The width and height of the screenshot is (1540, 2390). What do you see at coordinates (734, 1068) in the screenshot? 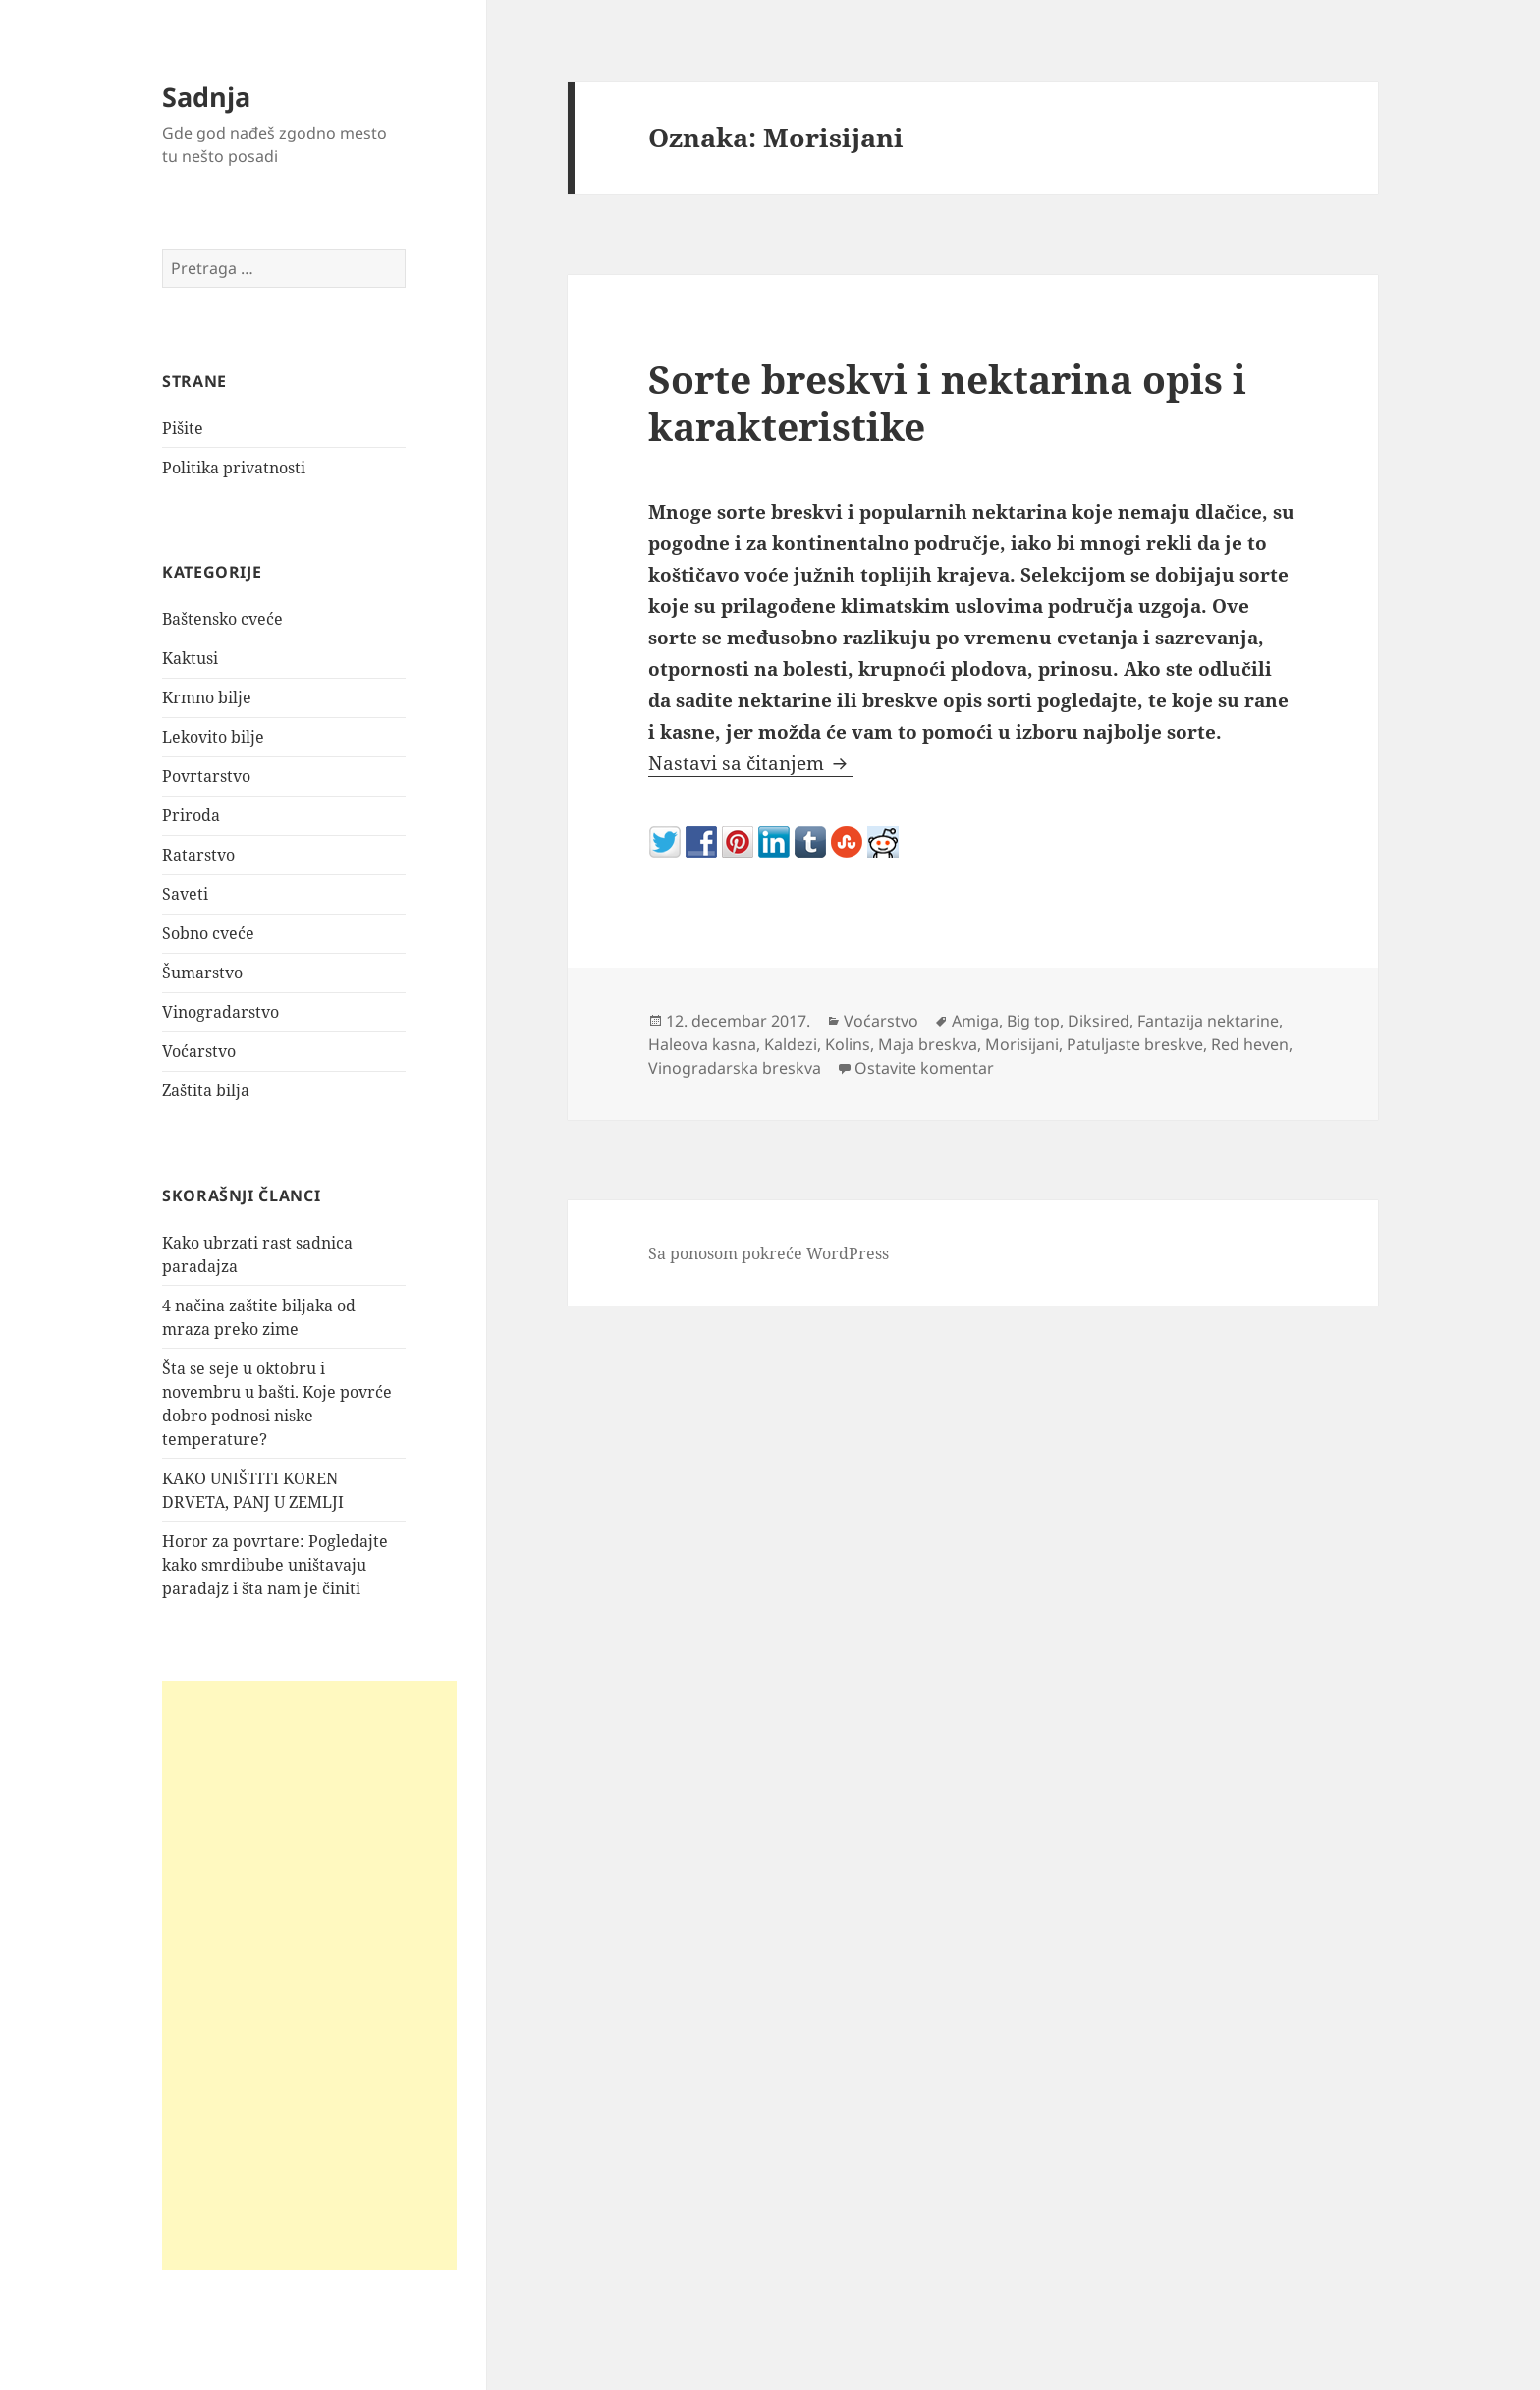
I see `Vinogradarska breskva` at bounding box center [734, 1068].